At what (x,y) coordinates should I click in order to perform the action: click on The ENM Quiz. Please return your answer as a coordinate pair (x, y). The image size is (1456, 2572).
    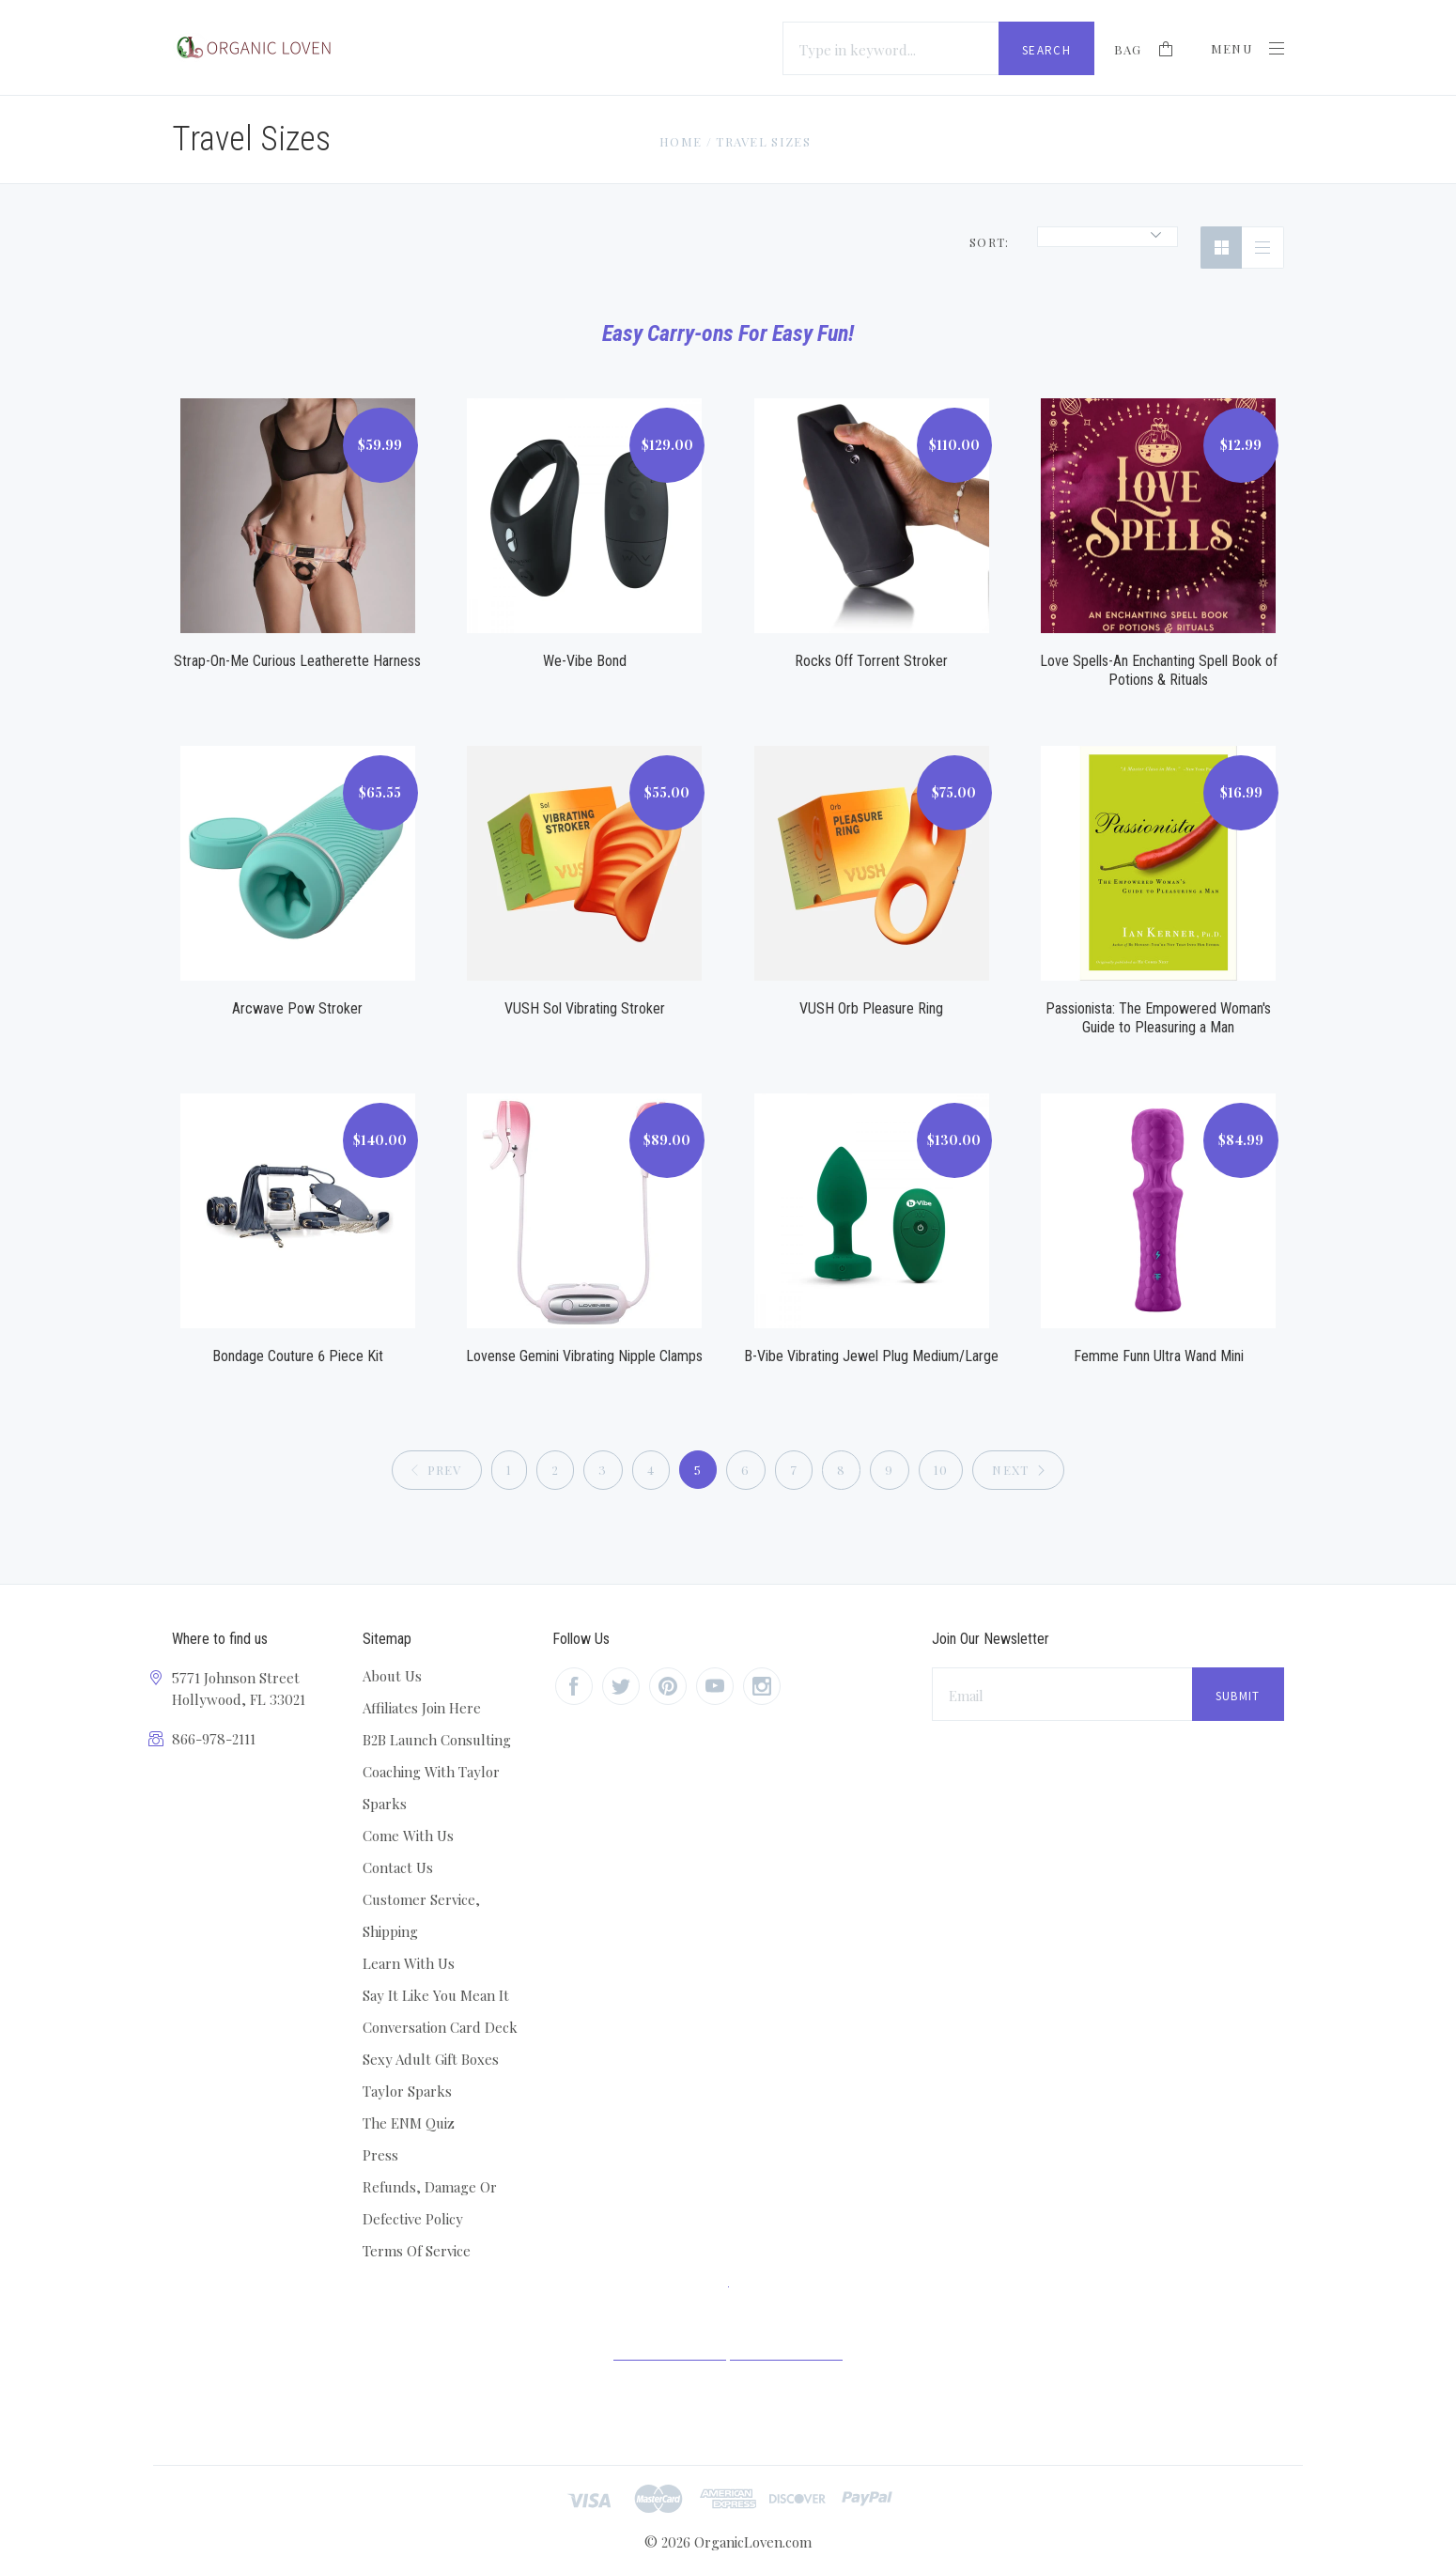
    Looking at the image, I should click on (409, 2123).